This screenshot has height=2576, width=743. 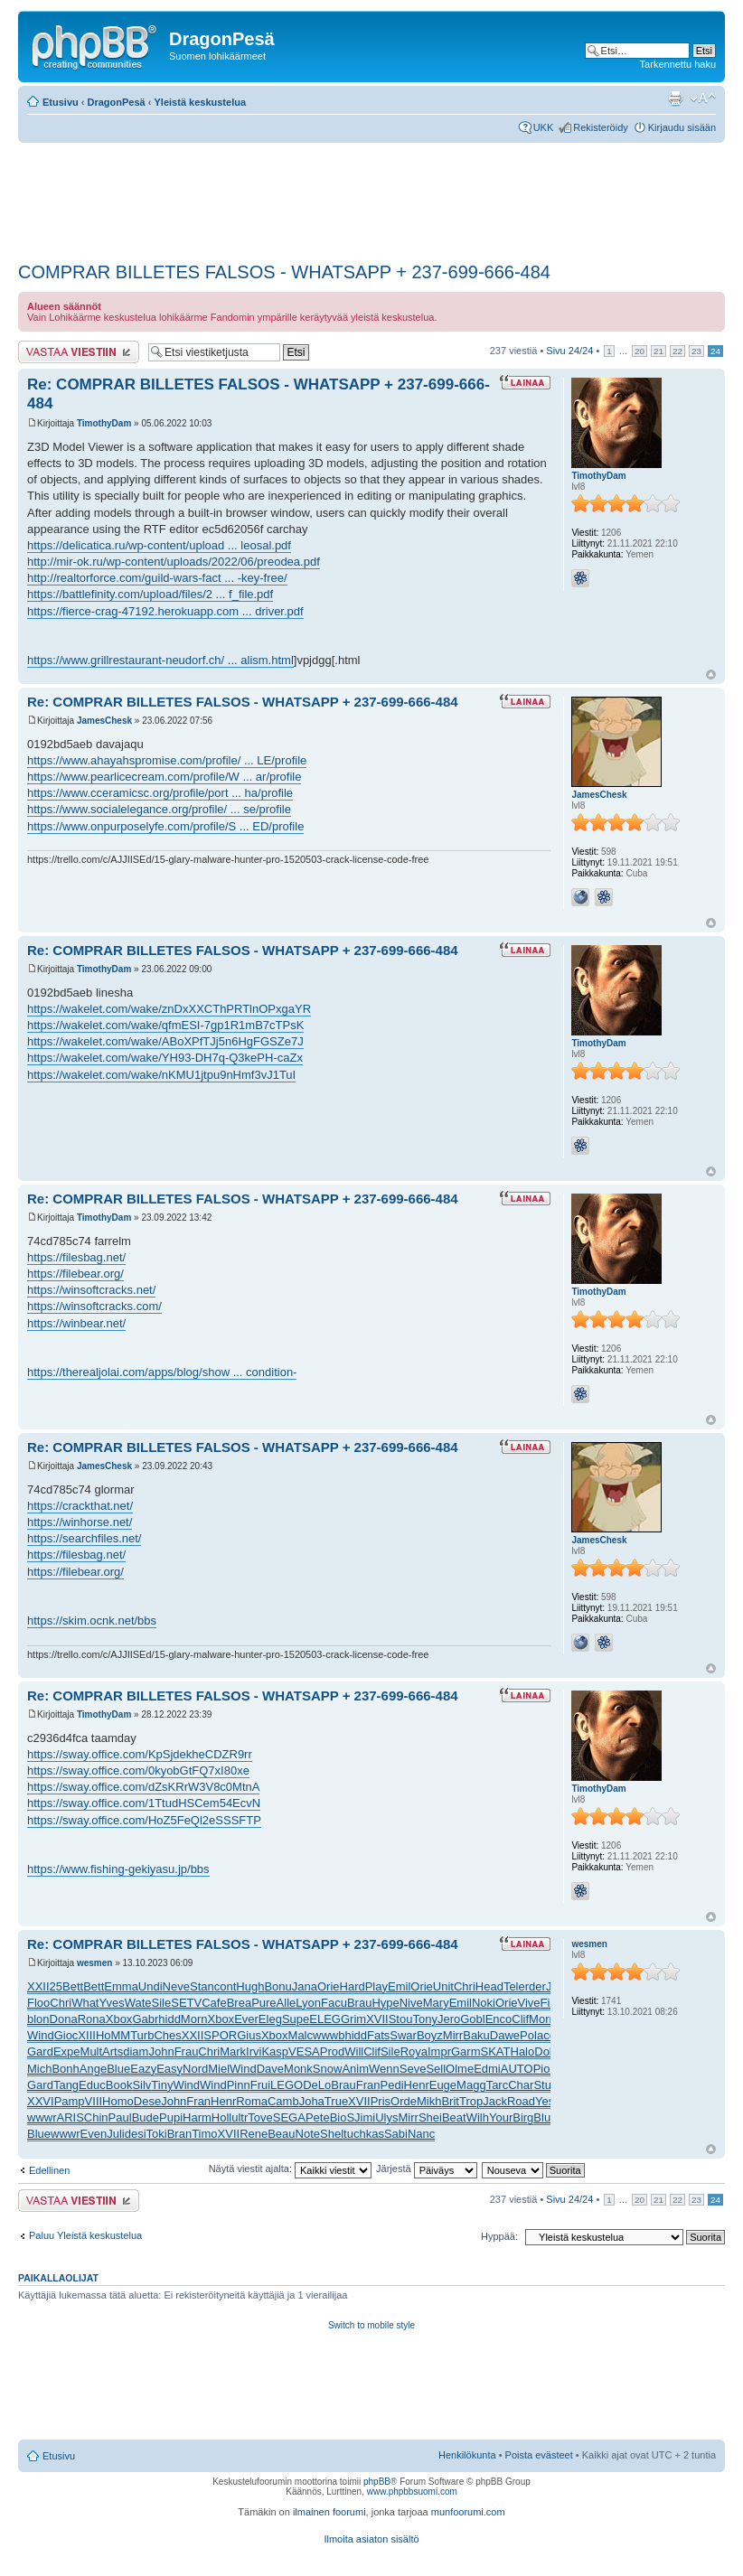 What do you see at coordinates (545, 2068) in the screenshot?
I see `Pion` at bounding box center [545, 2068].